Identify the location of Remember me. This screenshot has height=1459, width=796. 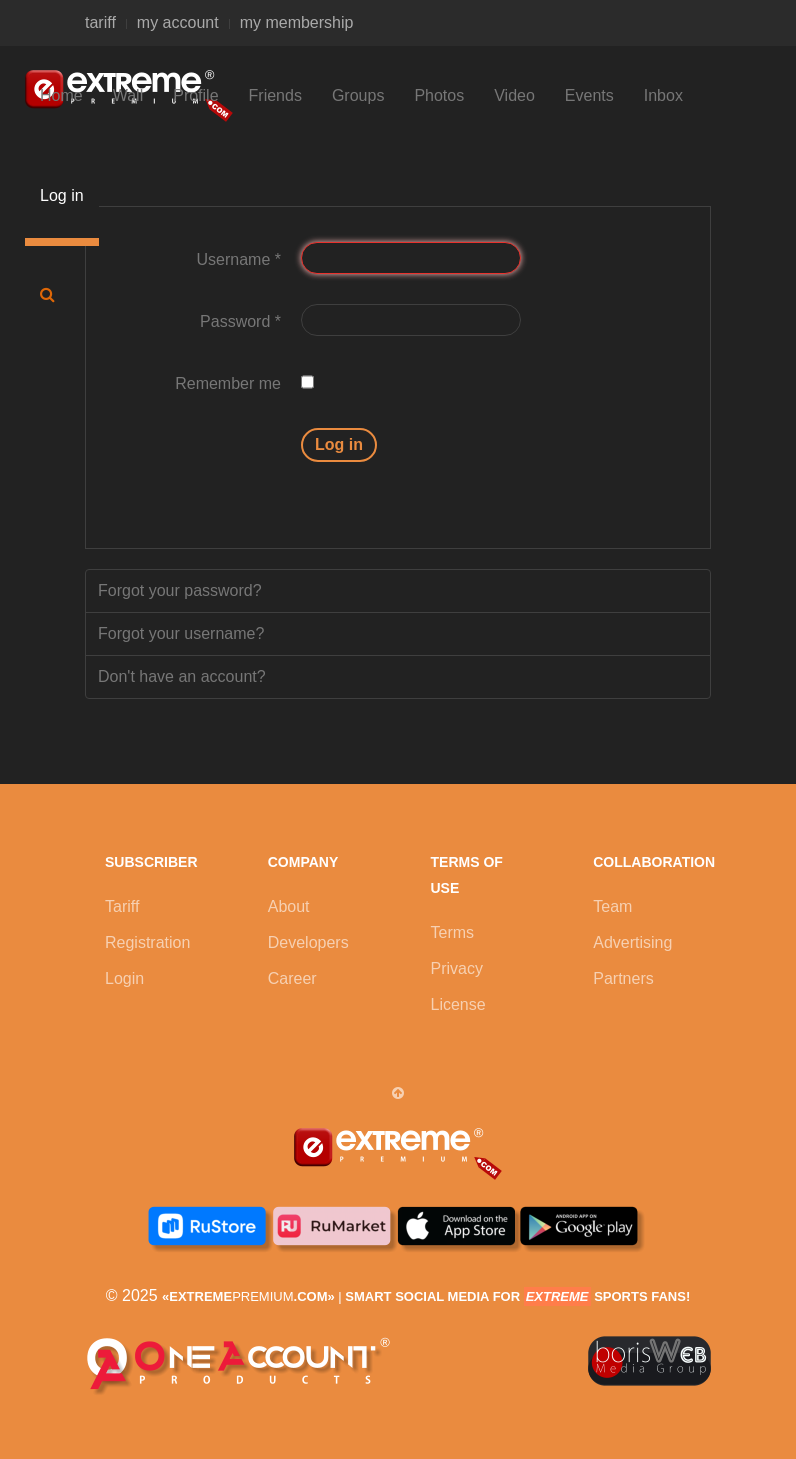
(228, 383).